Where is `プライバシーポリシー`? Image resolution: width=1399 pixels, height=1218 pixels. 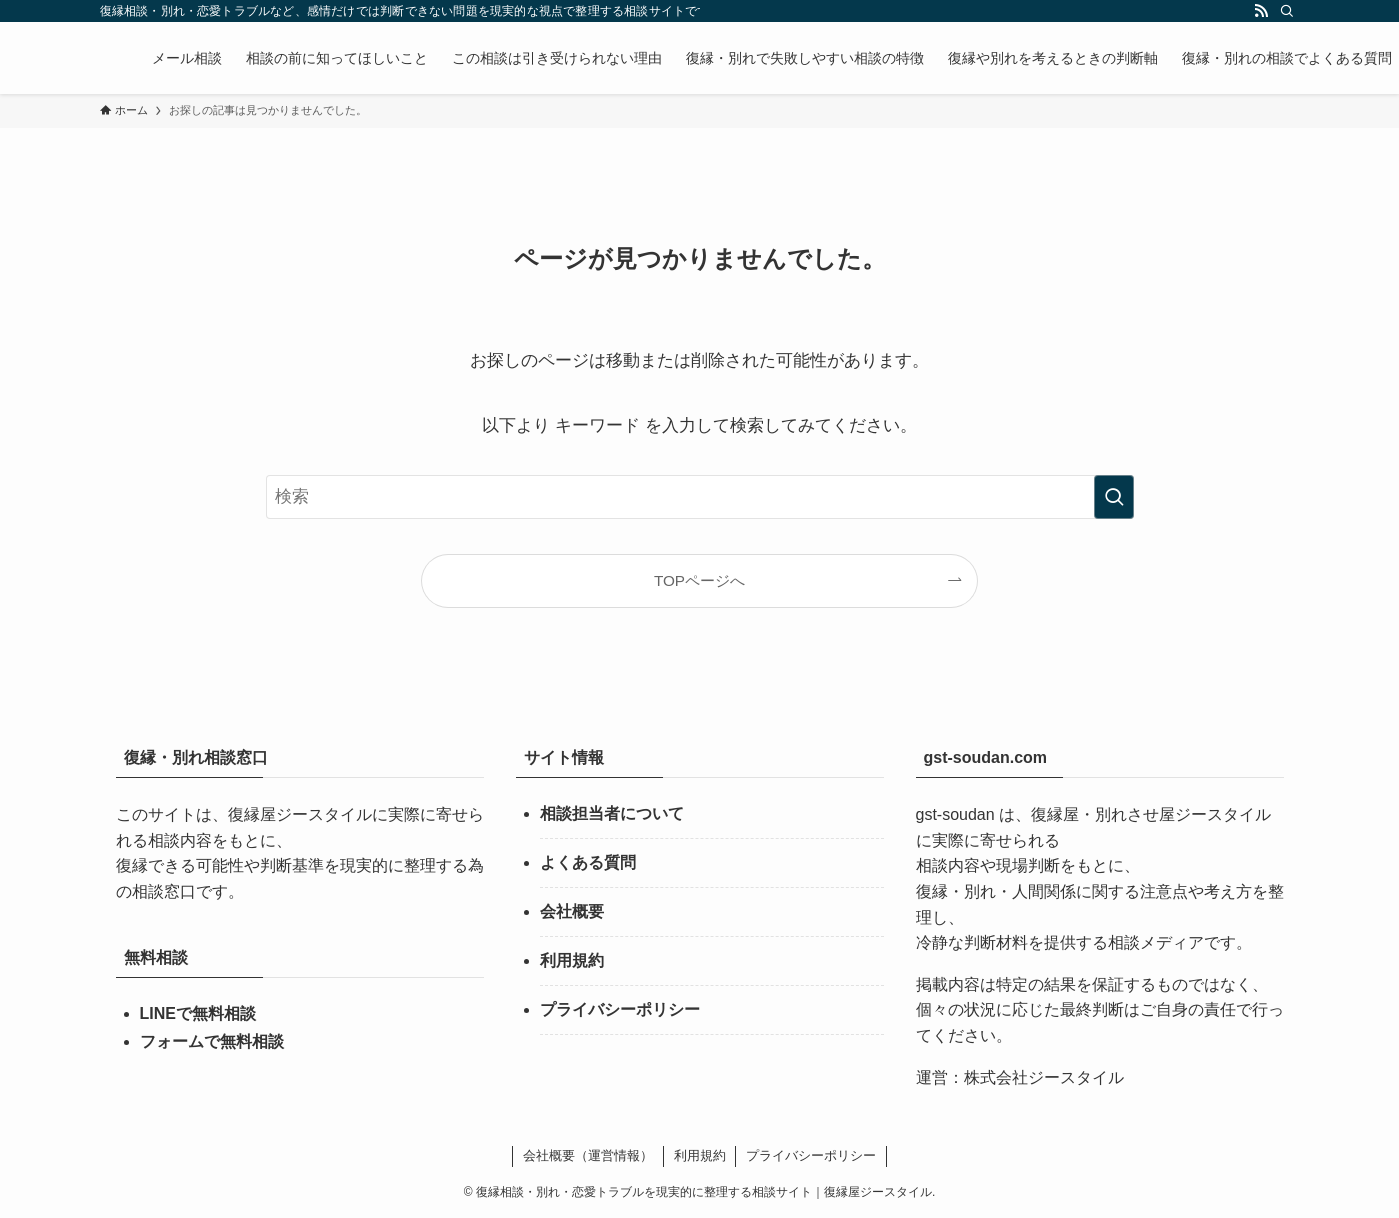
プライバシーポリシー is located at coordinates (620, 1009).